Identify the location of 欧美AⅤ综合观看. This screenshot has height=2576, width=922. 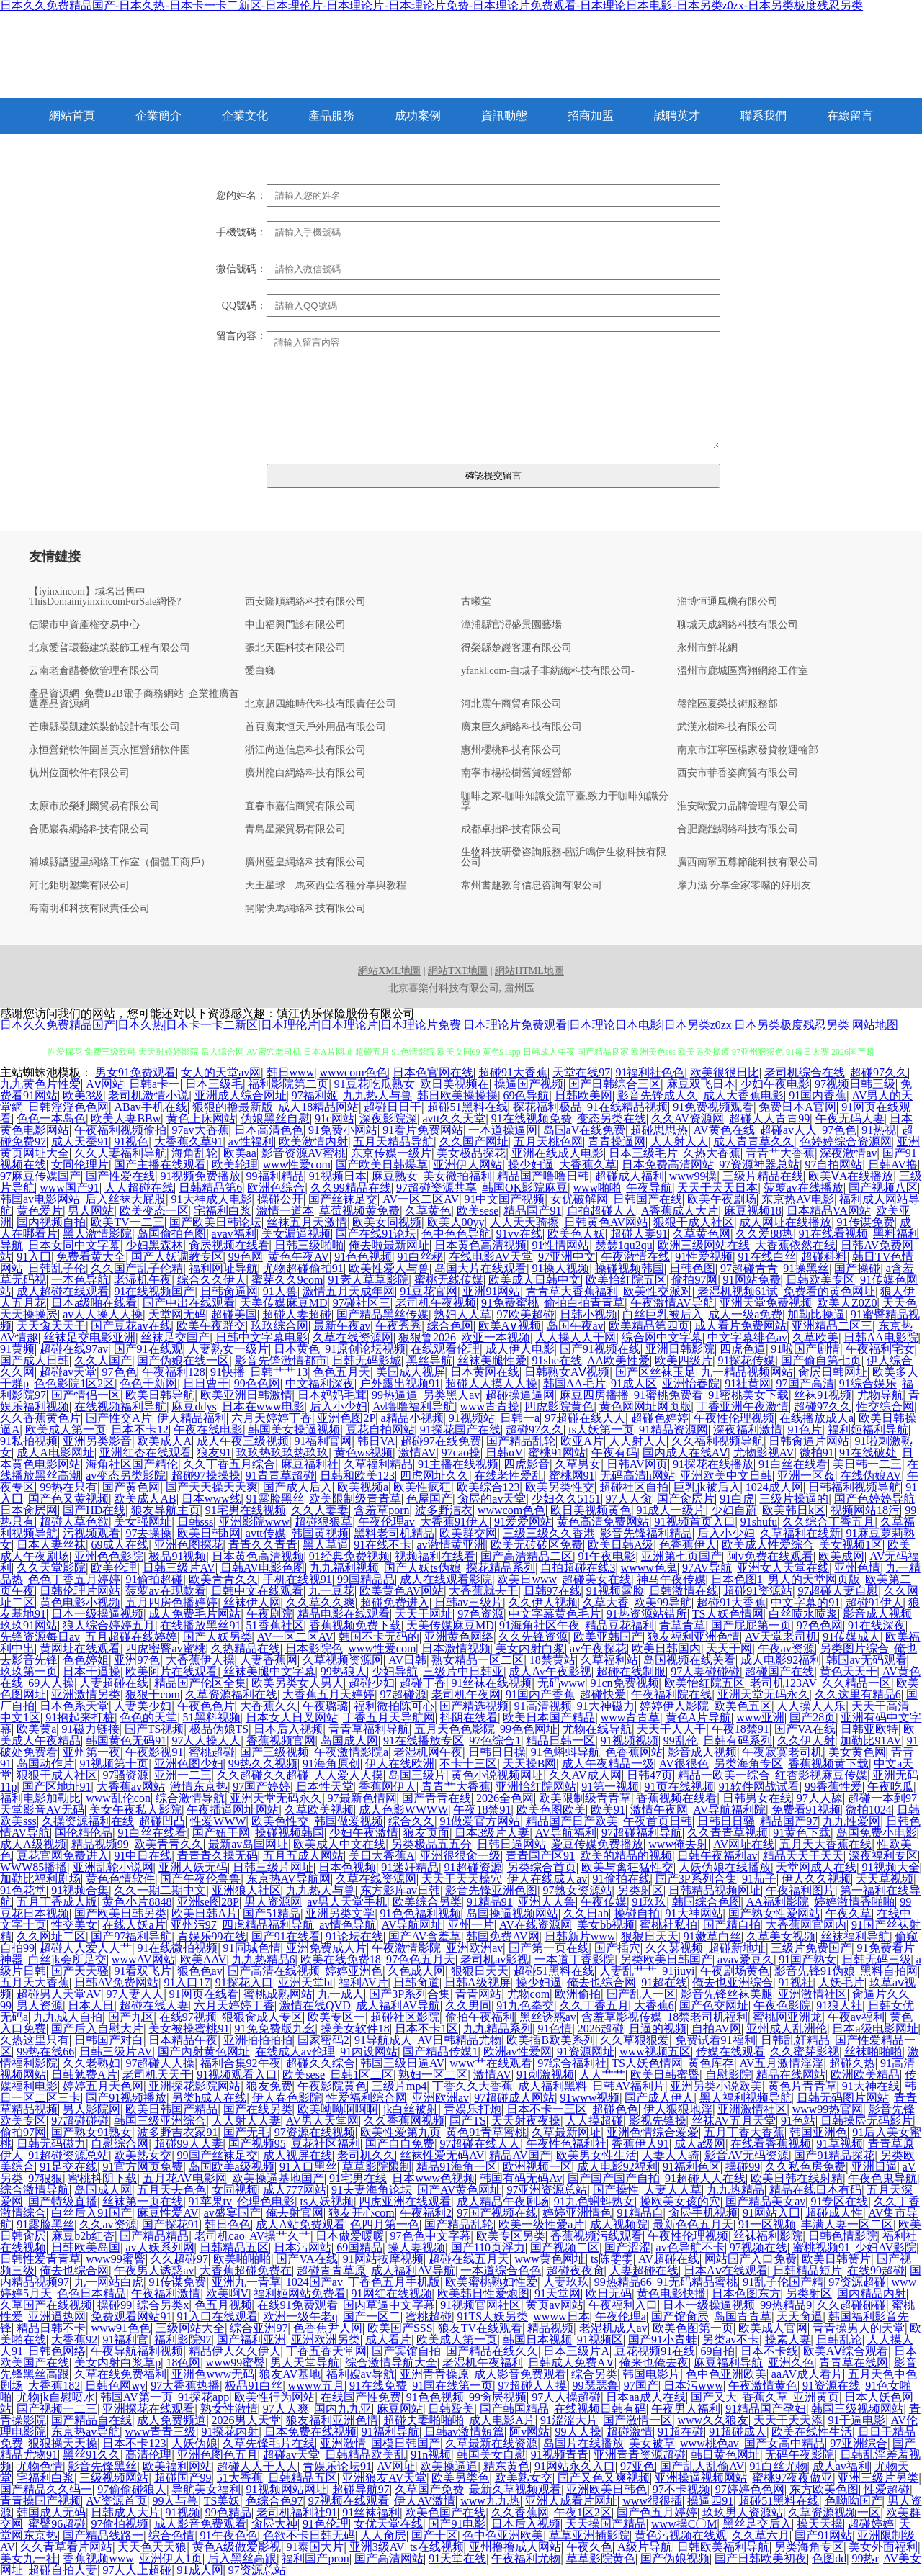
(846, 2351).